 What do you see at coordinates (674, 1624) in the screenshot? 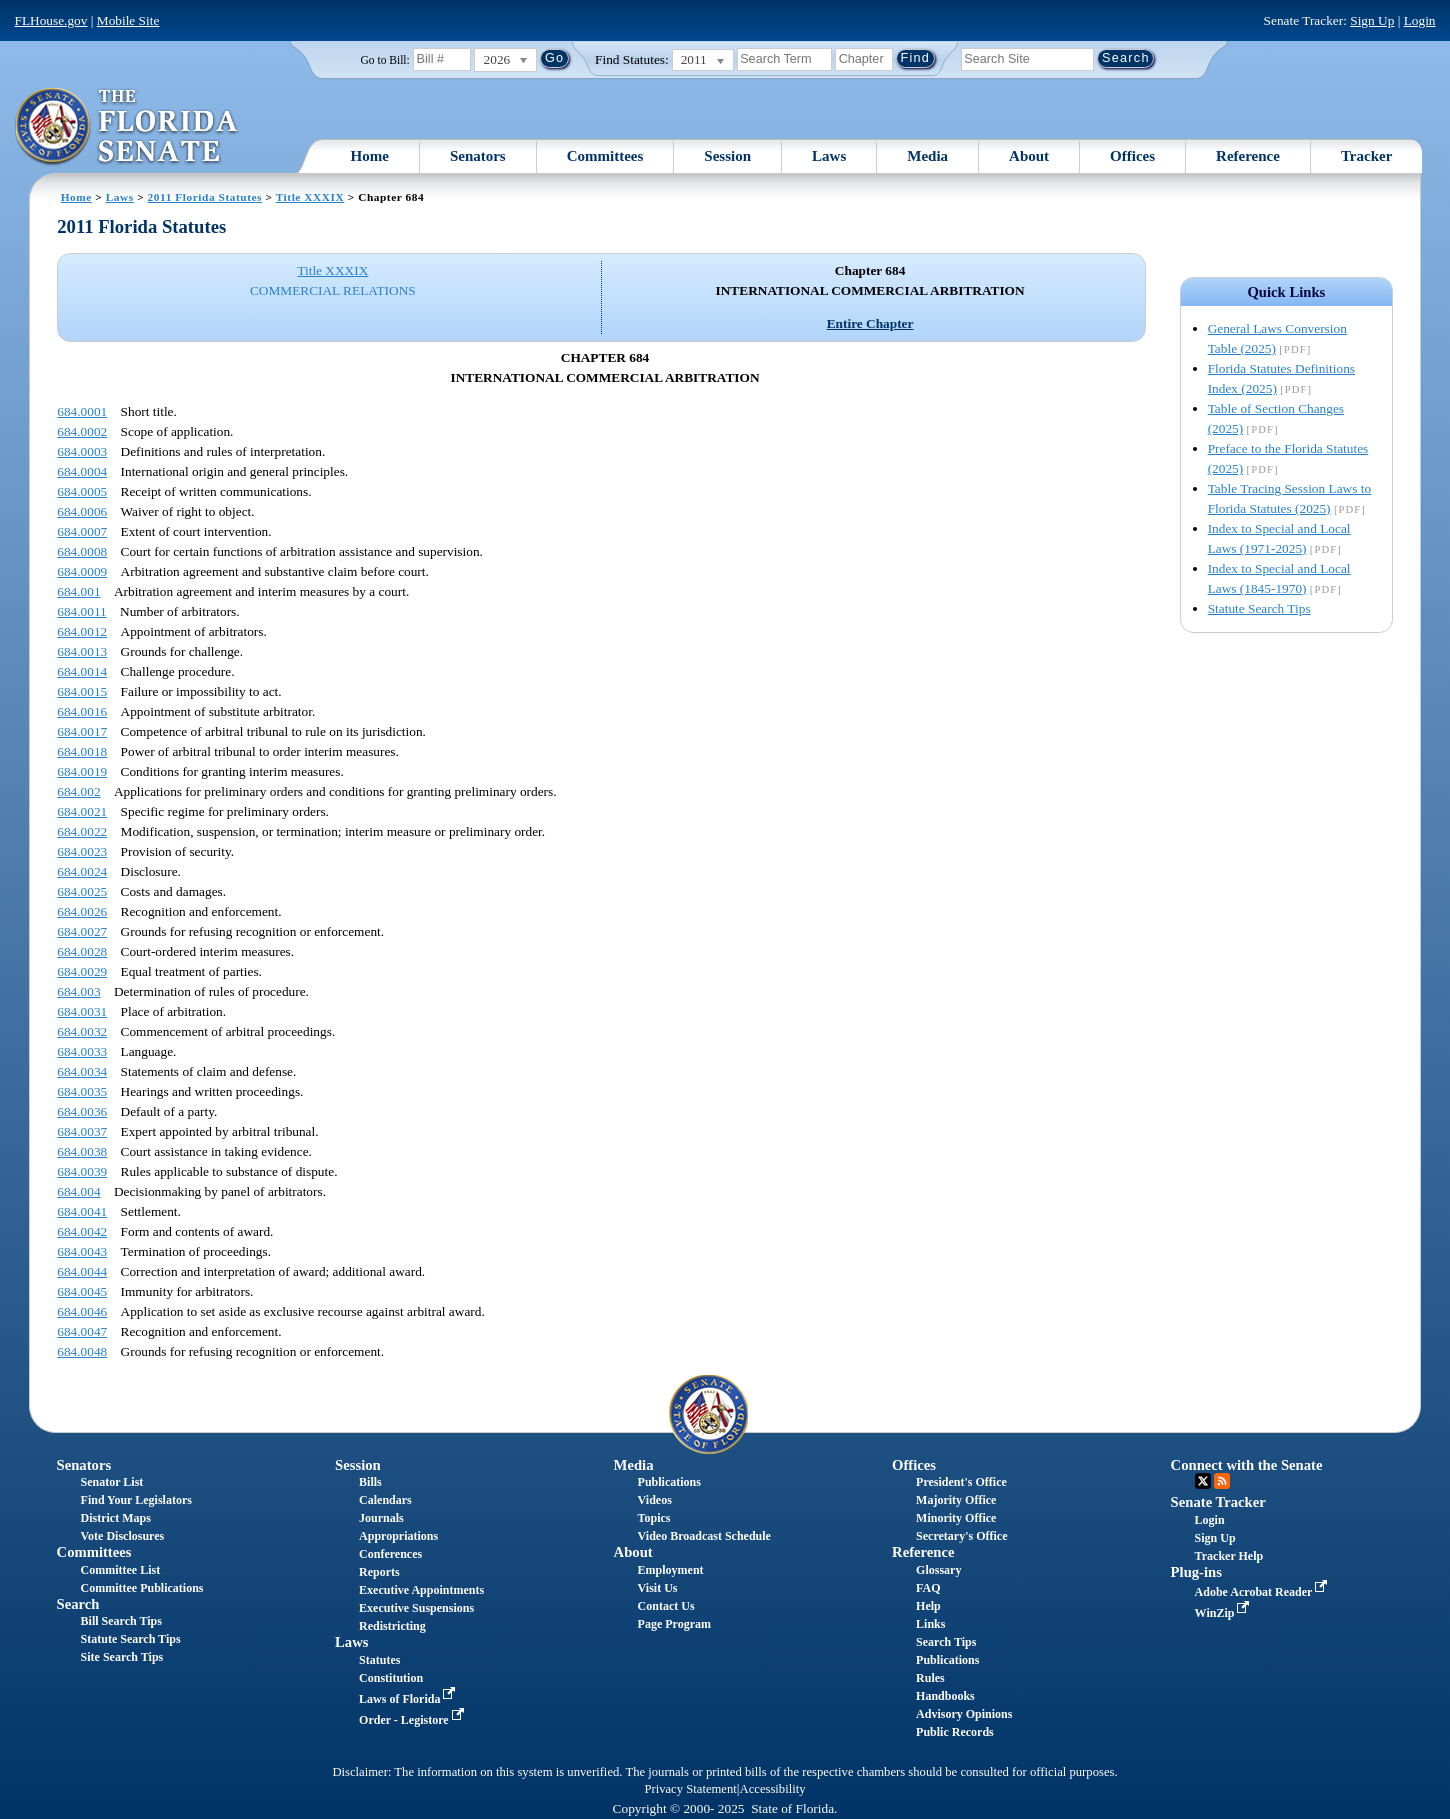
I see `Page Program` at bounding box center [674, 1624].